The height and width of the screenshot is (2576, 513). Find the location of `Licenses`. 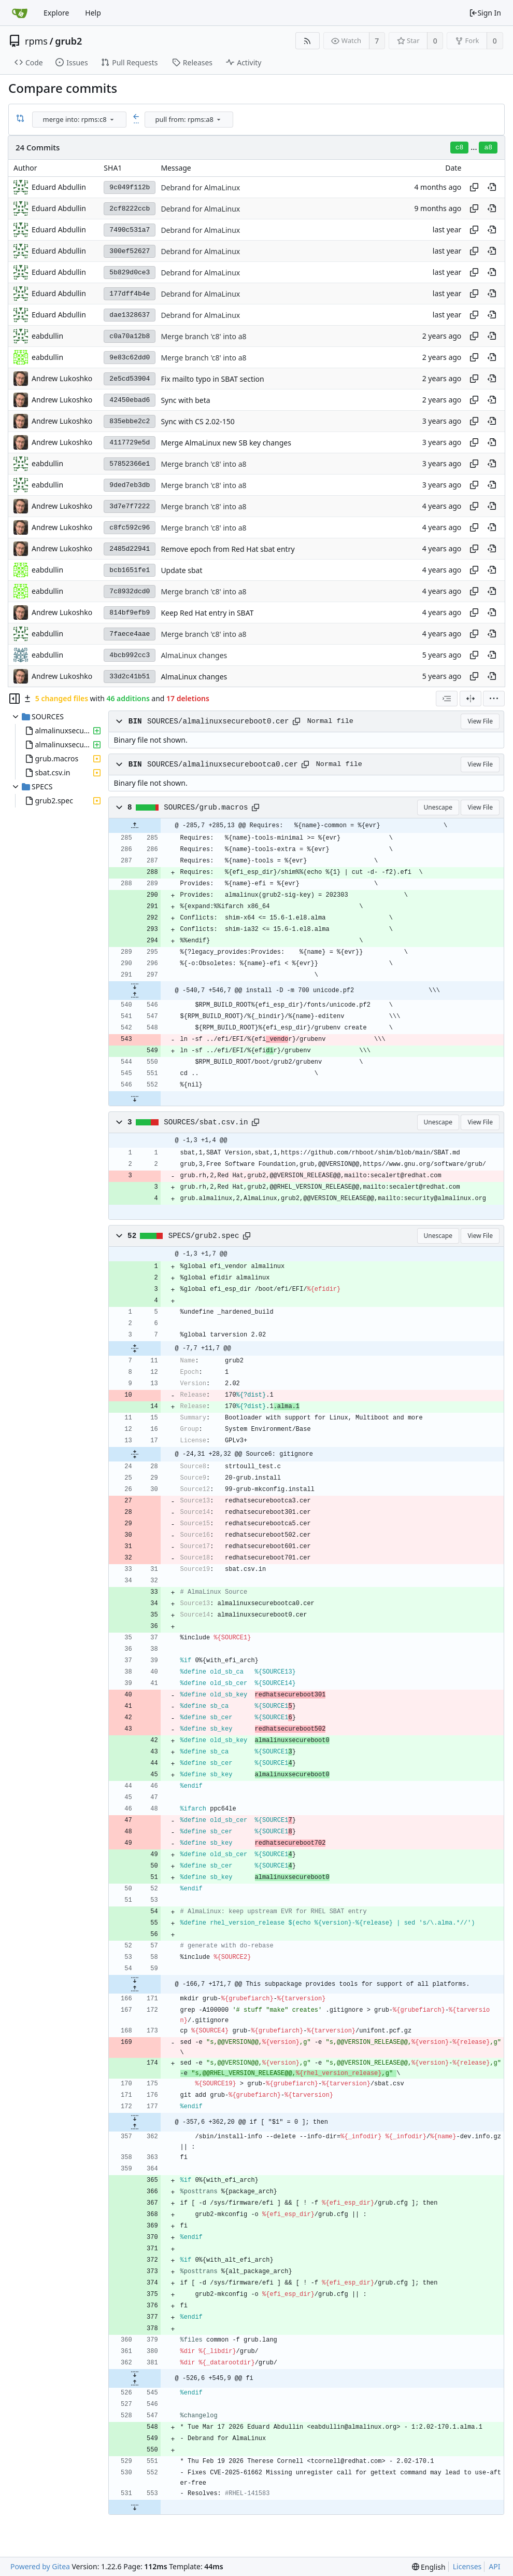

Licenses is located at coordinates (467, 2566).